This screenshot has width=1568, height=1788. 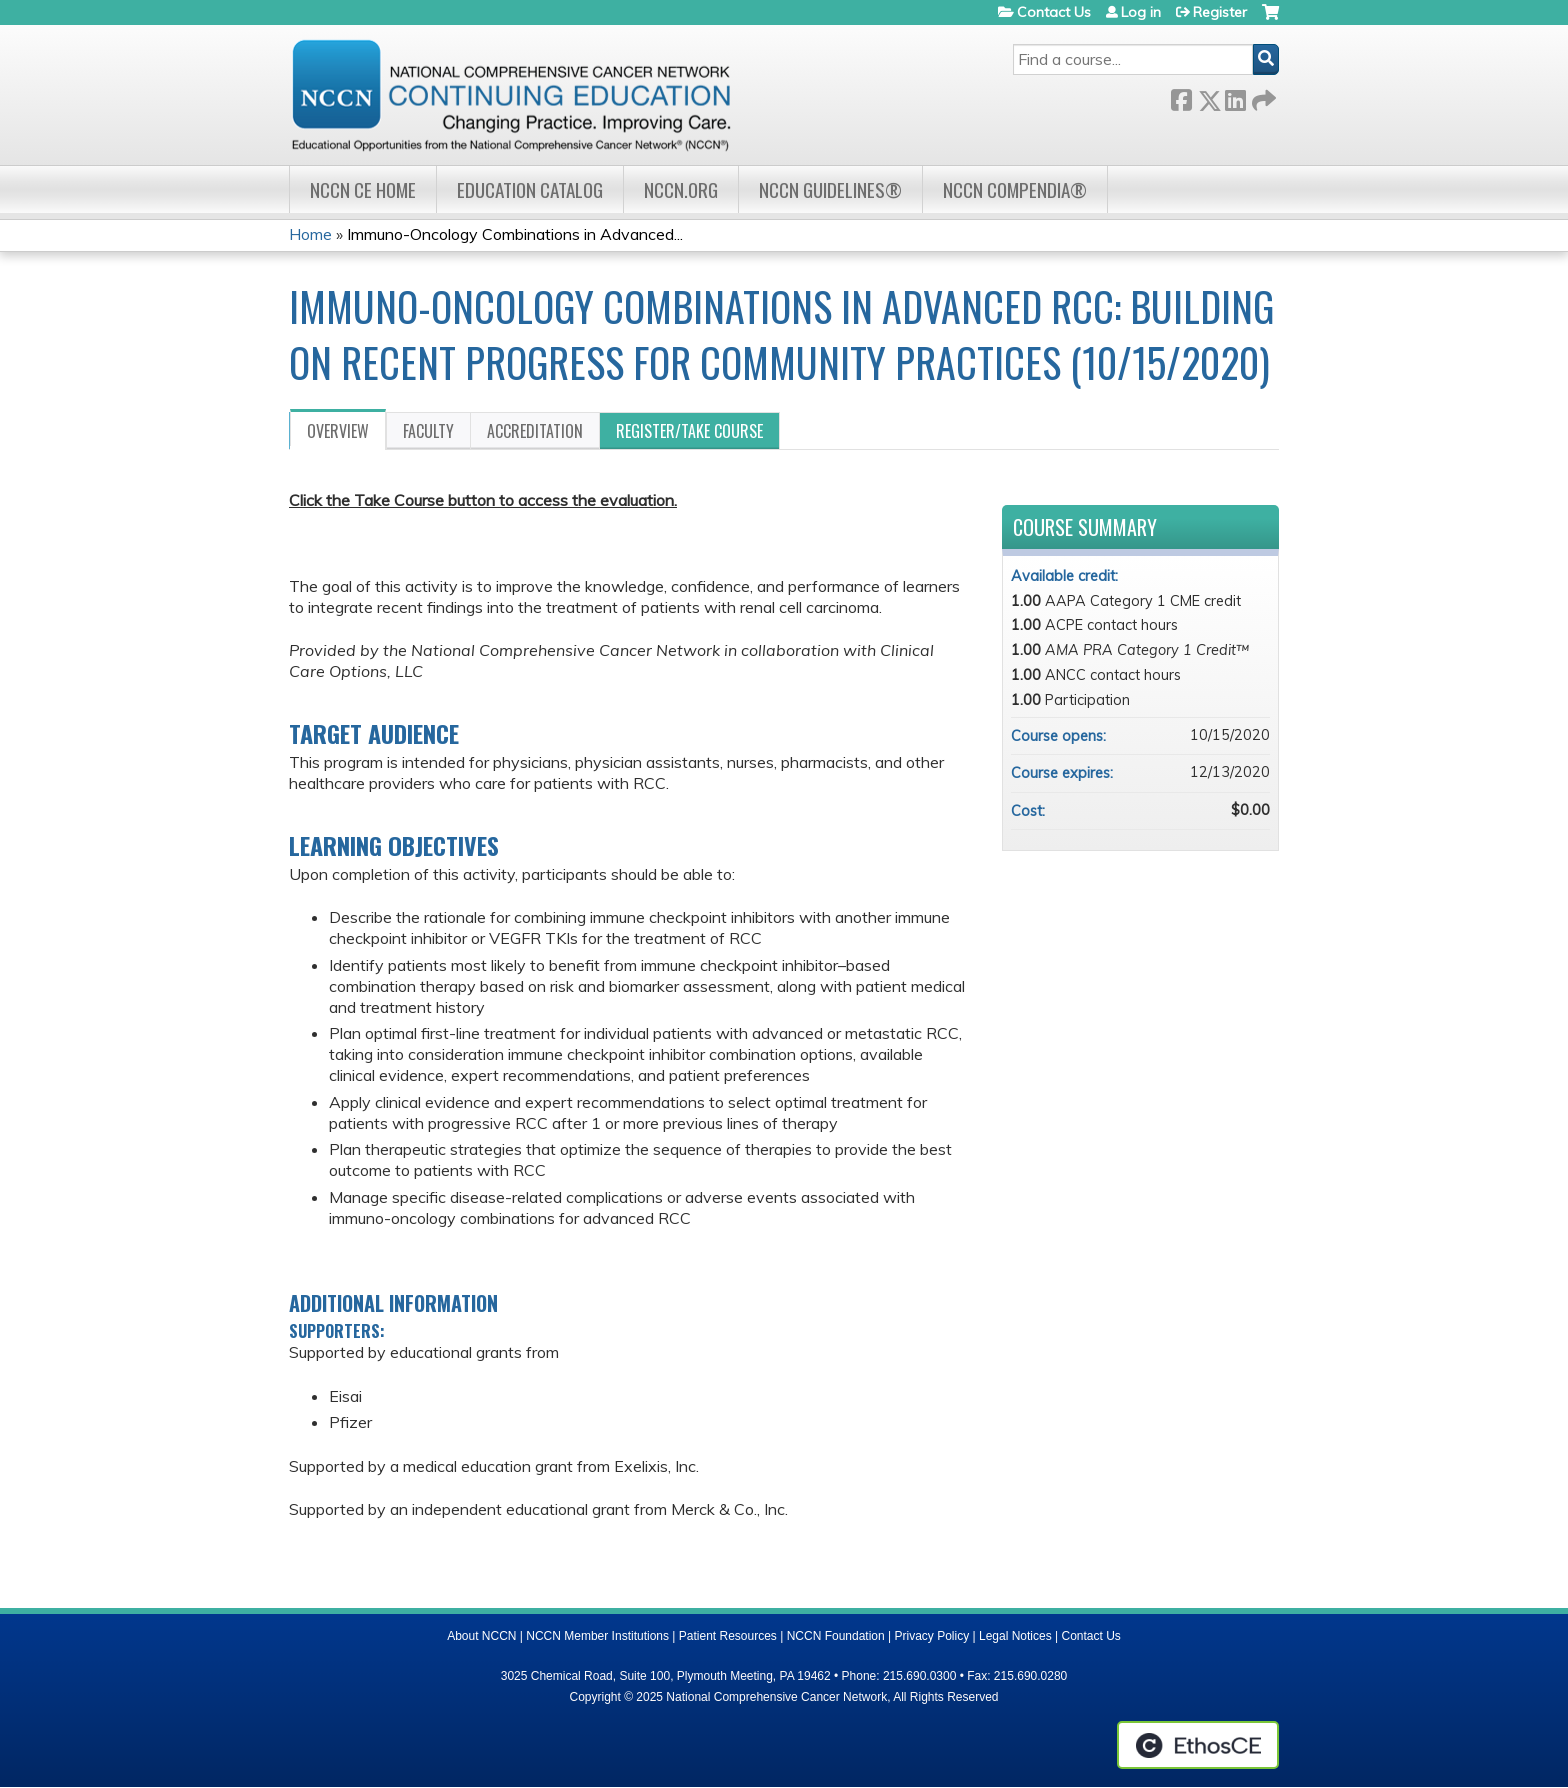 What do you see at coordinates (338, 431) in the screenshot?
I see `Overview` at bounding box center [338, 431].